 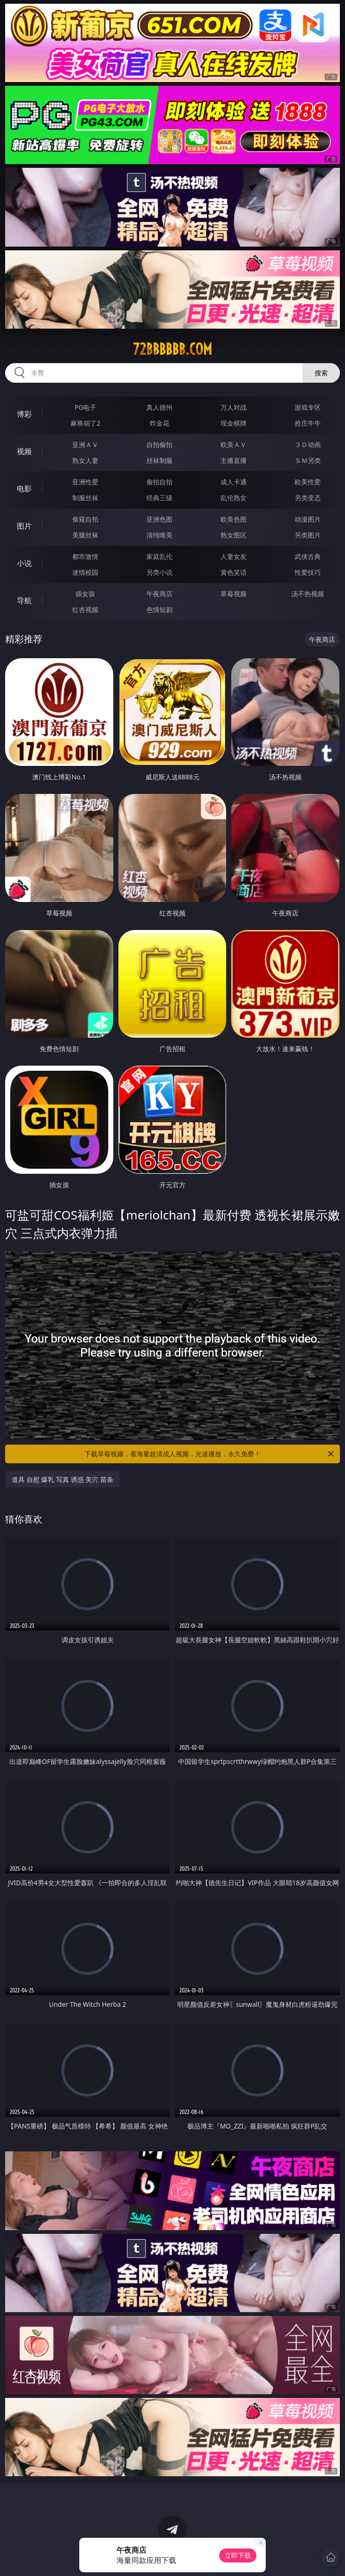 I want to click on 72bbbbbb.com, so click(x=172, y=349).